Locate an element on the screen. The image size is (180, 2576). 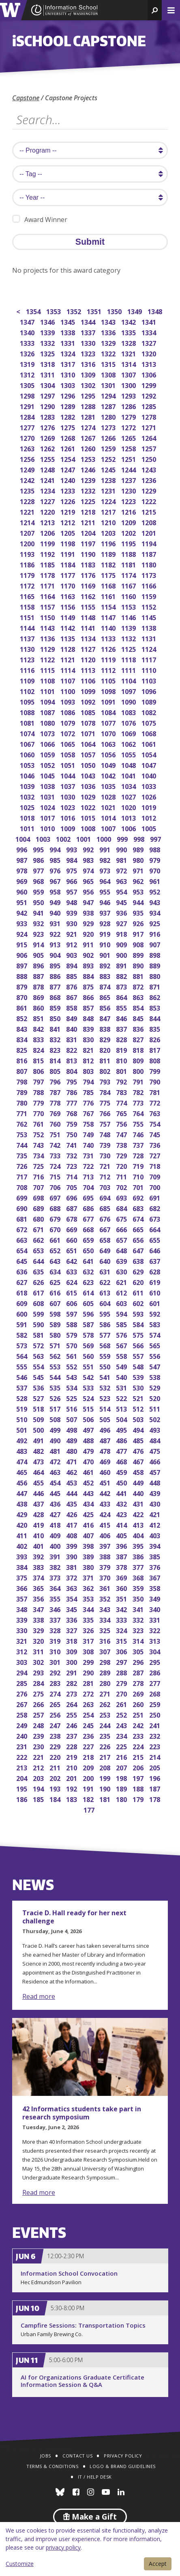
1136 is located at coordinates (48, 637).